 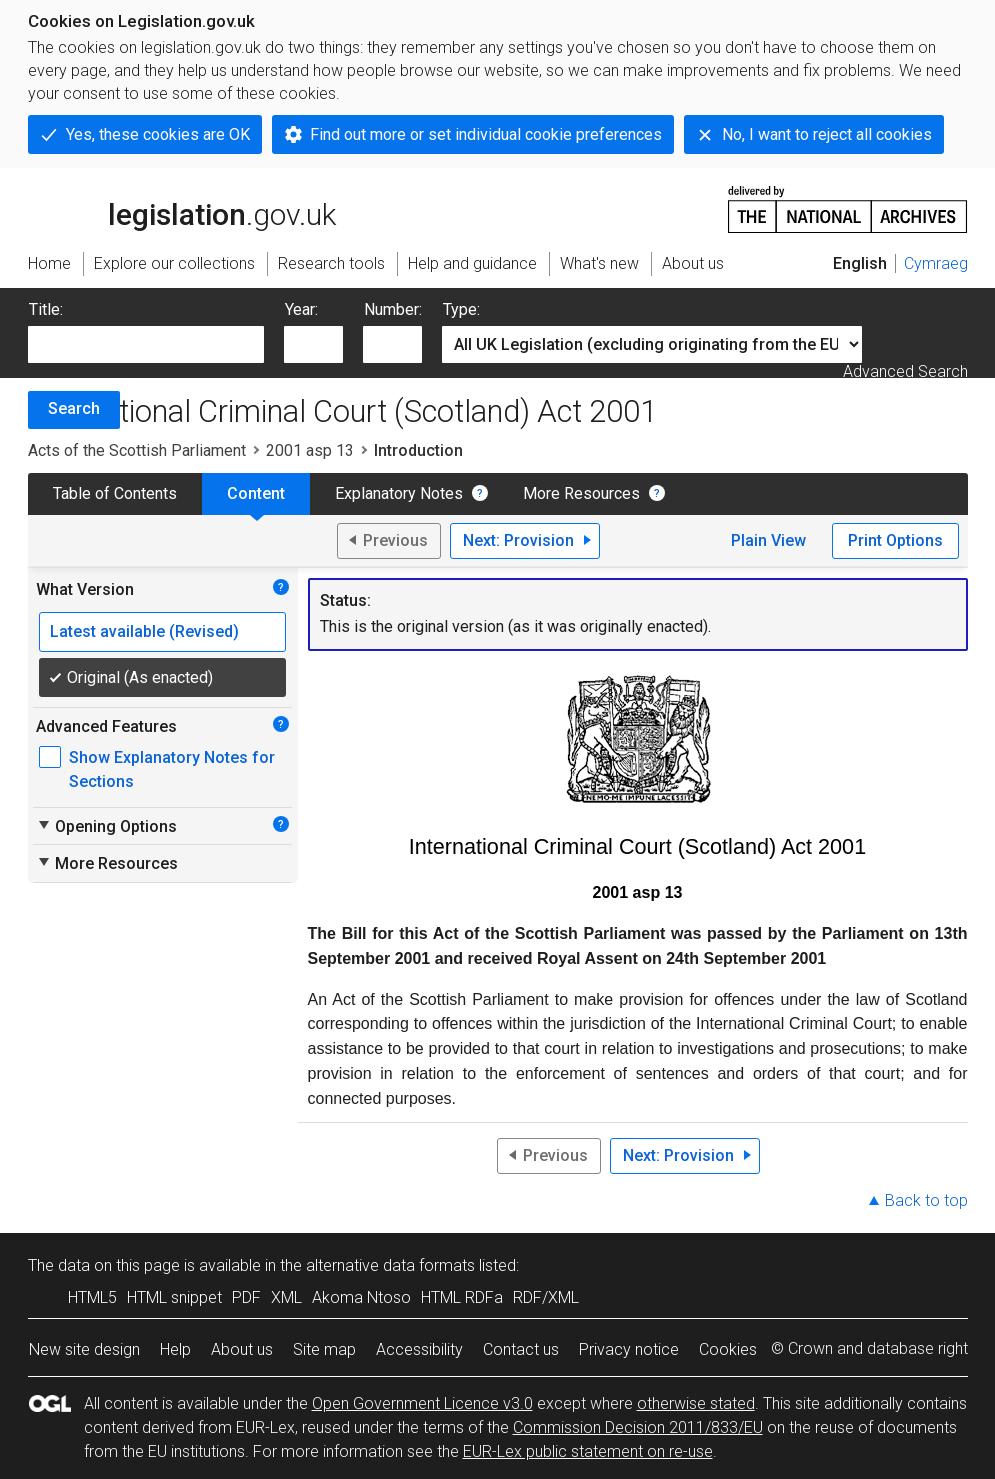 I want to click on PDF, so click(x=246, y=1297).